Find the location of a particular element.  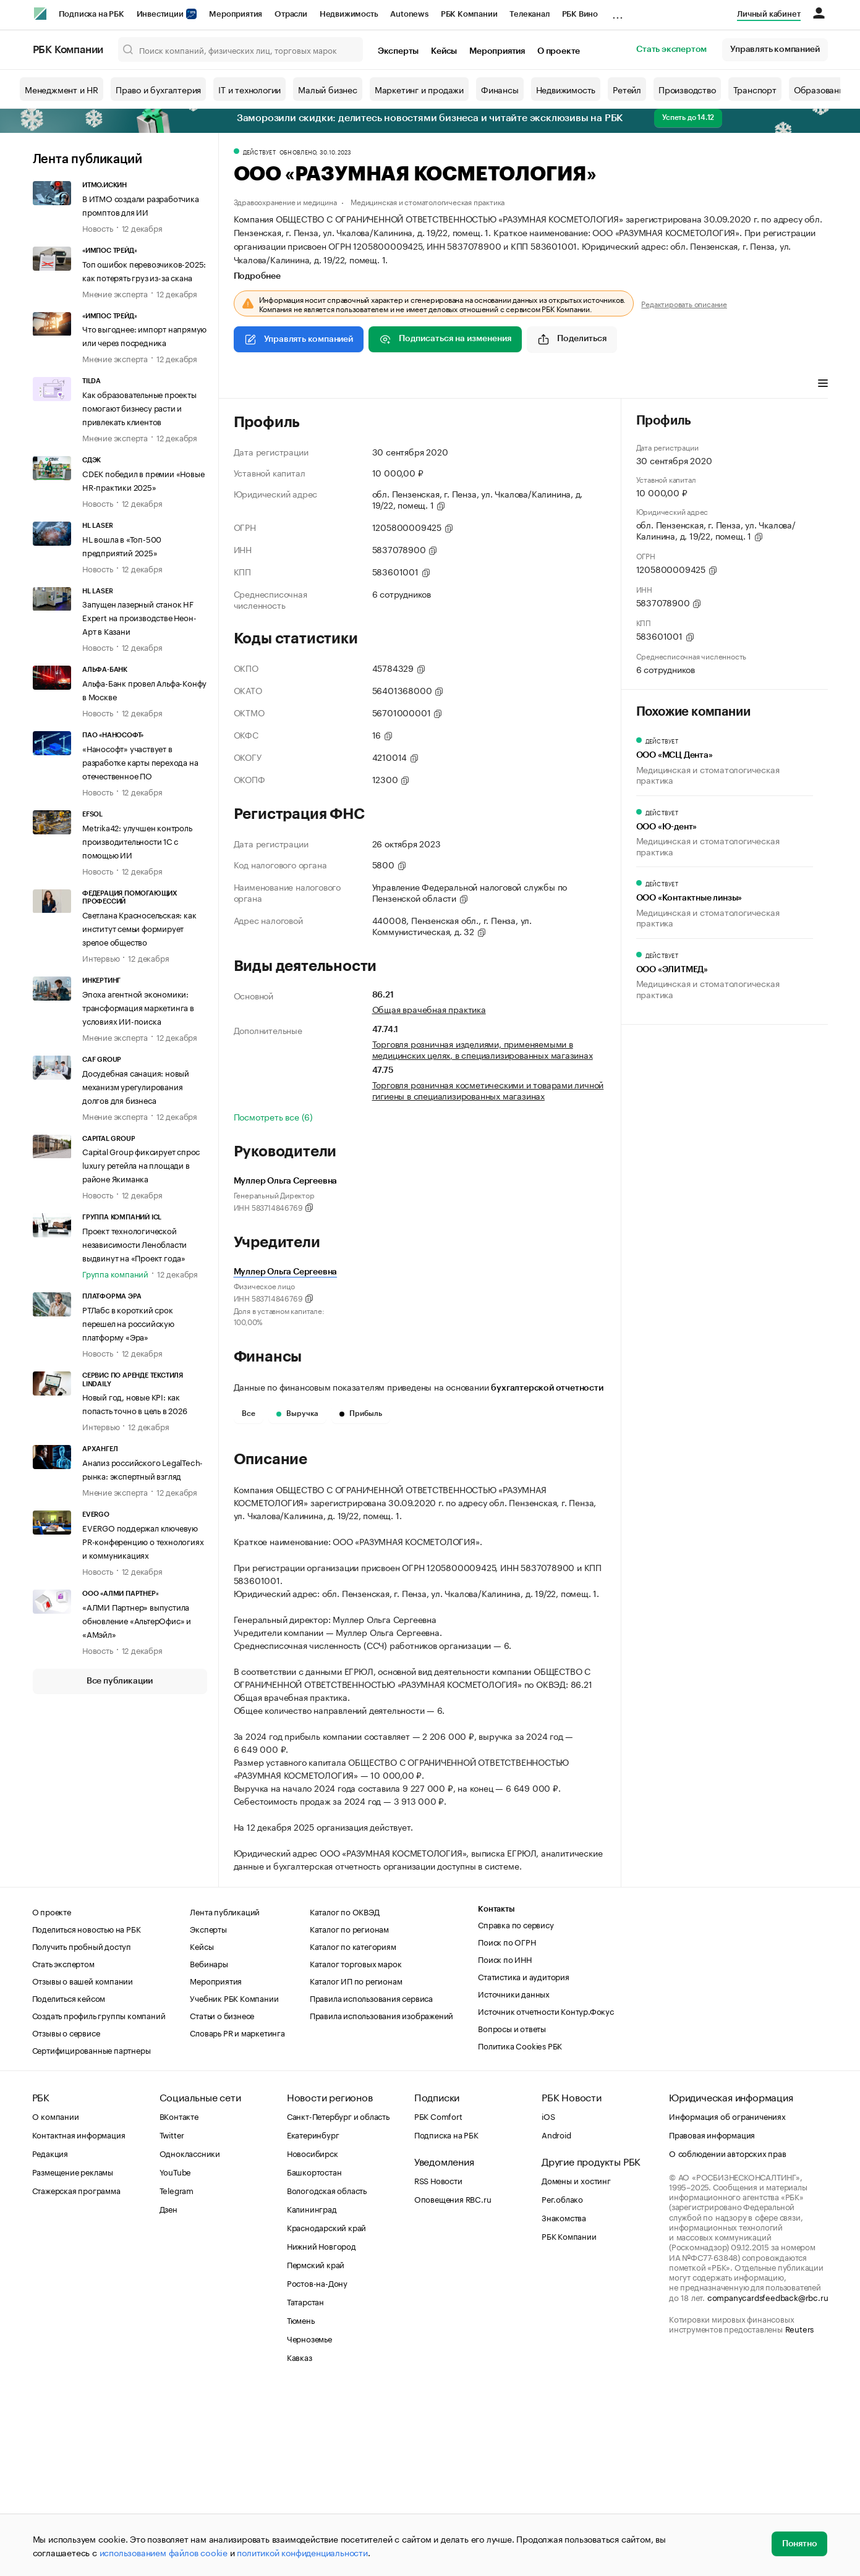

Екатеринбург is located at coordinates (313, 2320).